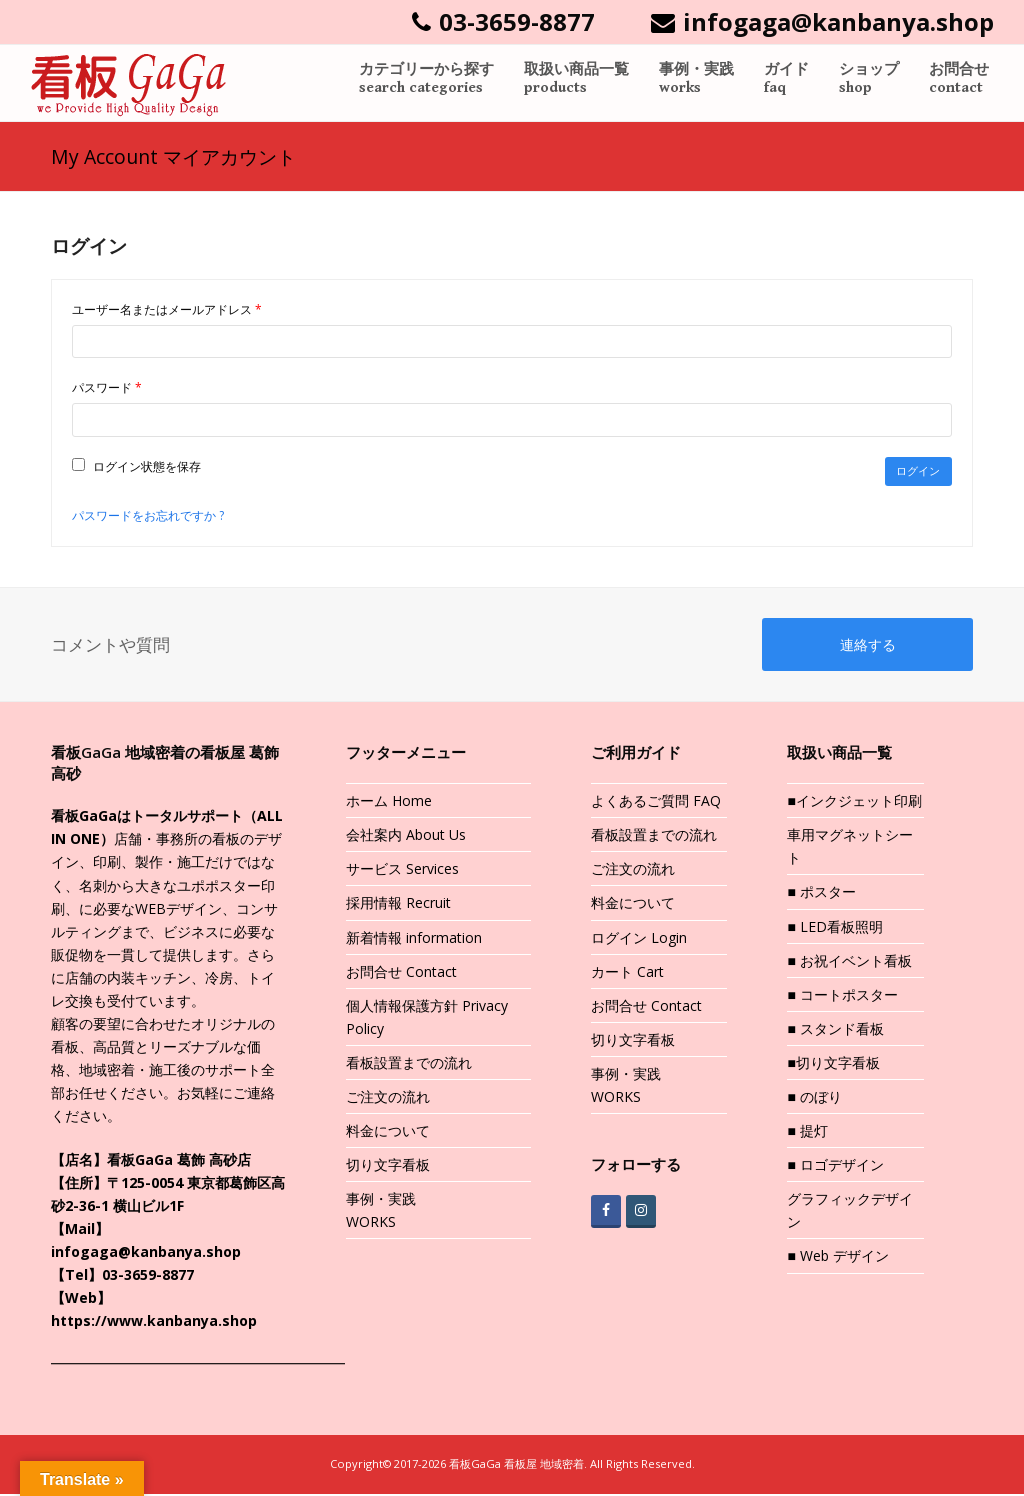  I want to click on 連絡する, so click(868, 646).